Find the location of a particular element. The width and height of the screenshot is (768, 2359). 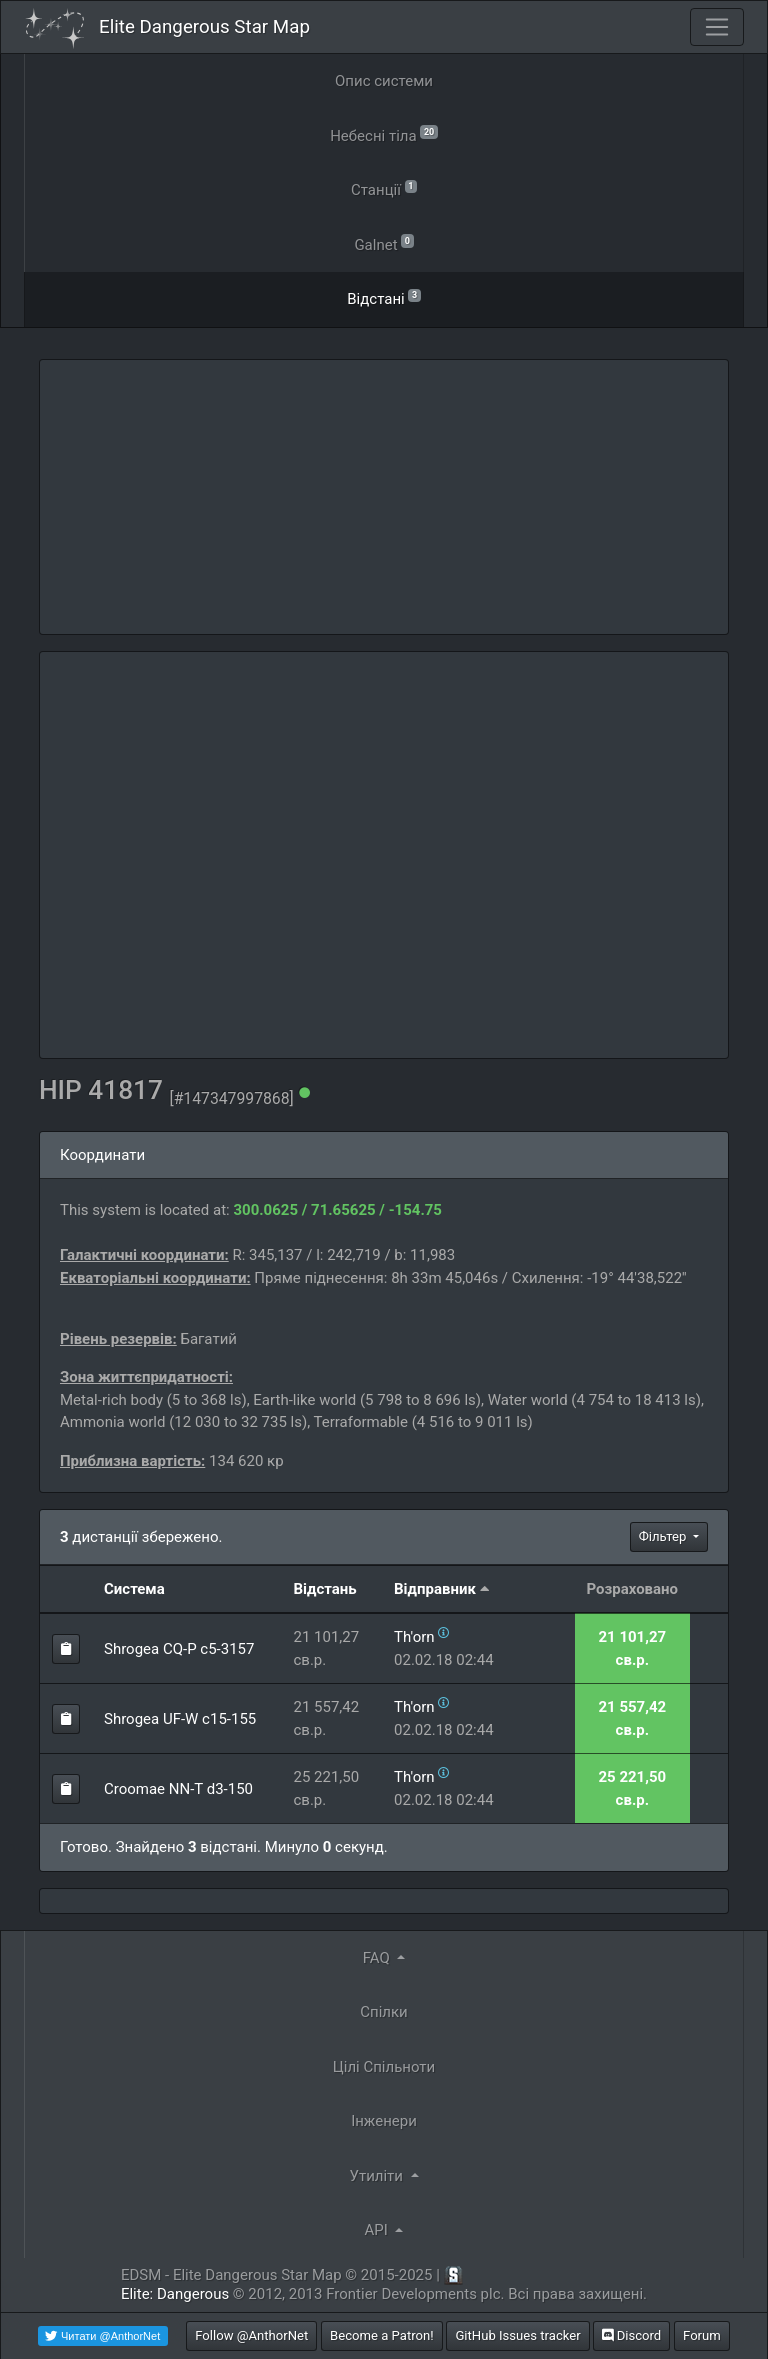

Відправник is located at coordinates (435, 1589).